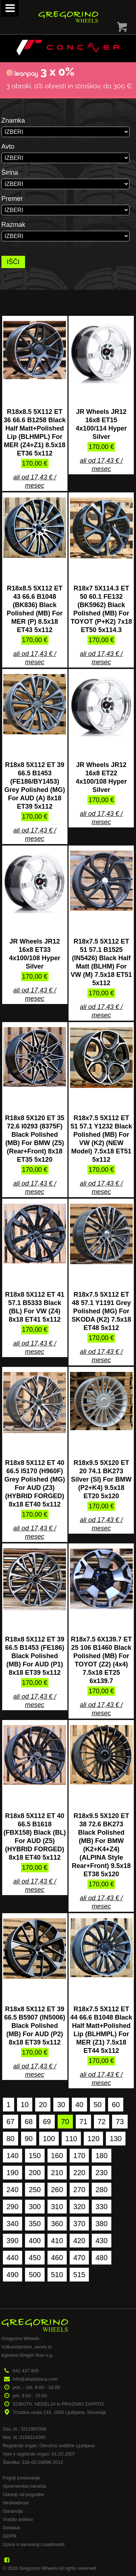  I want to click on 515, so click(79, 2275).